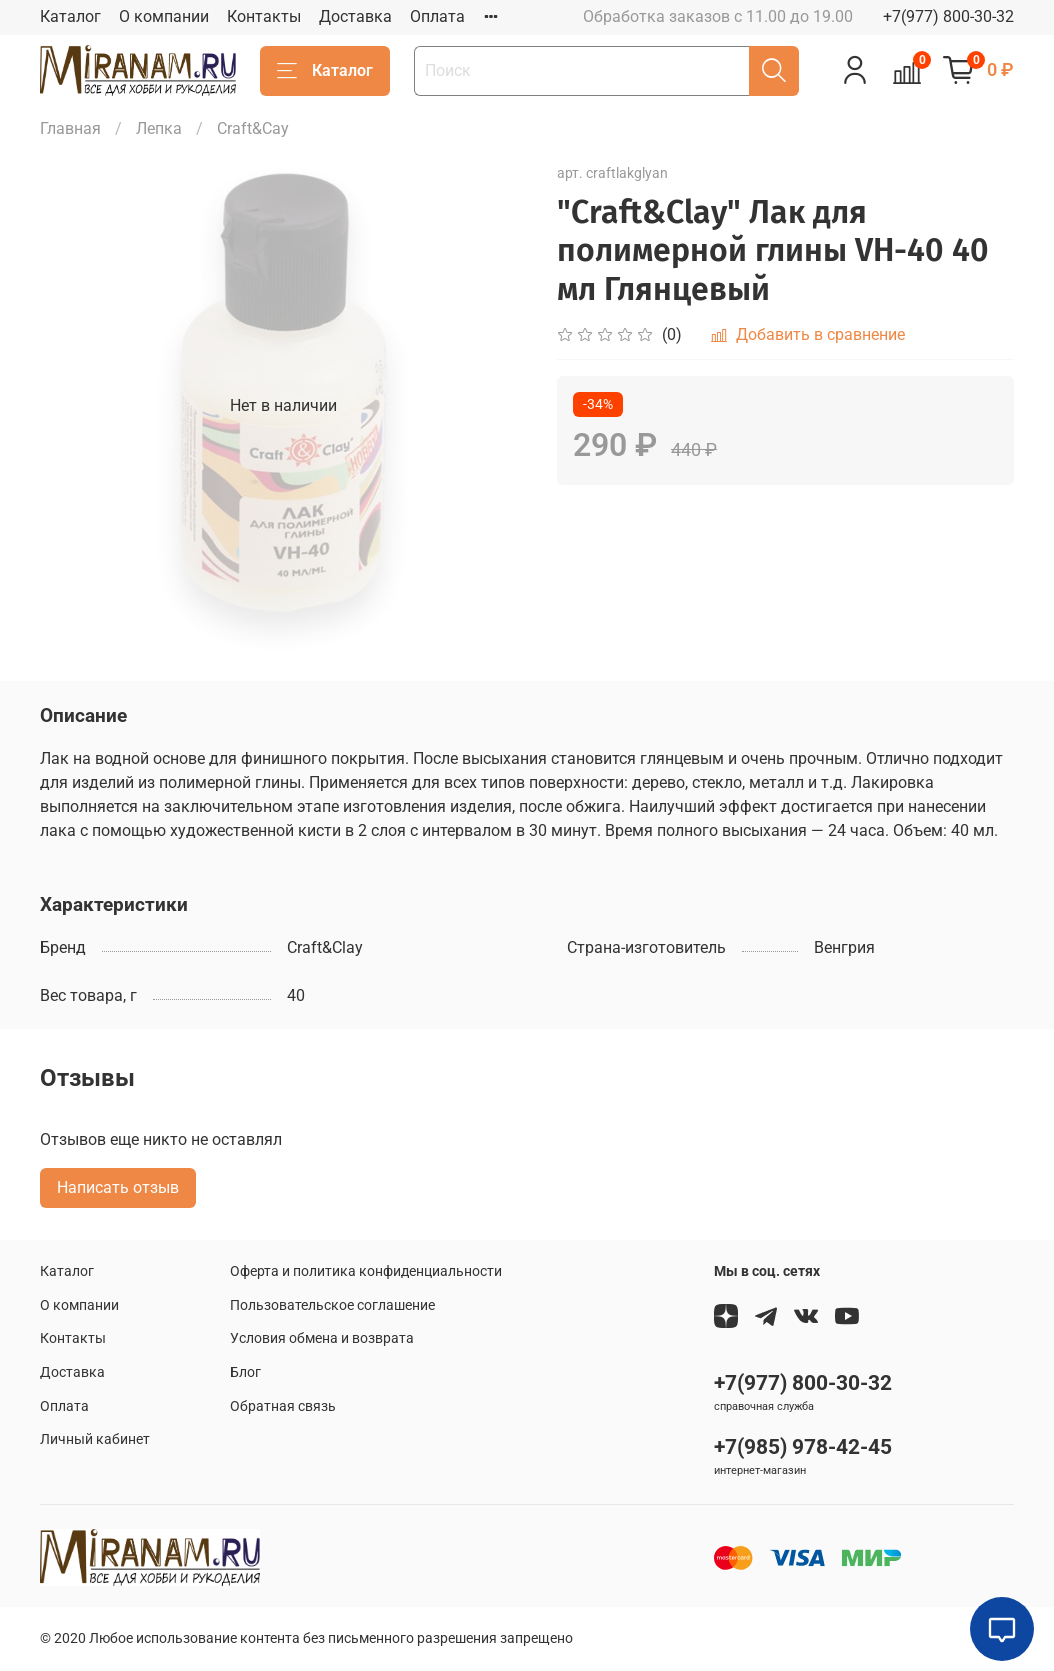  I want to click on +7(985) 978-42-45, so click(803, 1447).